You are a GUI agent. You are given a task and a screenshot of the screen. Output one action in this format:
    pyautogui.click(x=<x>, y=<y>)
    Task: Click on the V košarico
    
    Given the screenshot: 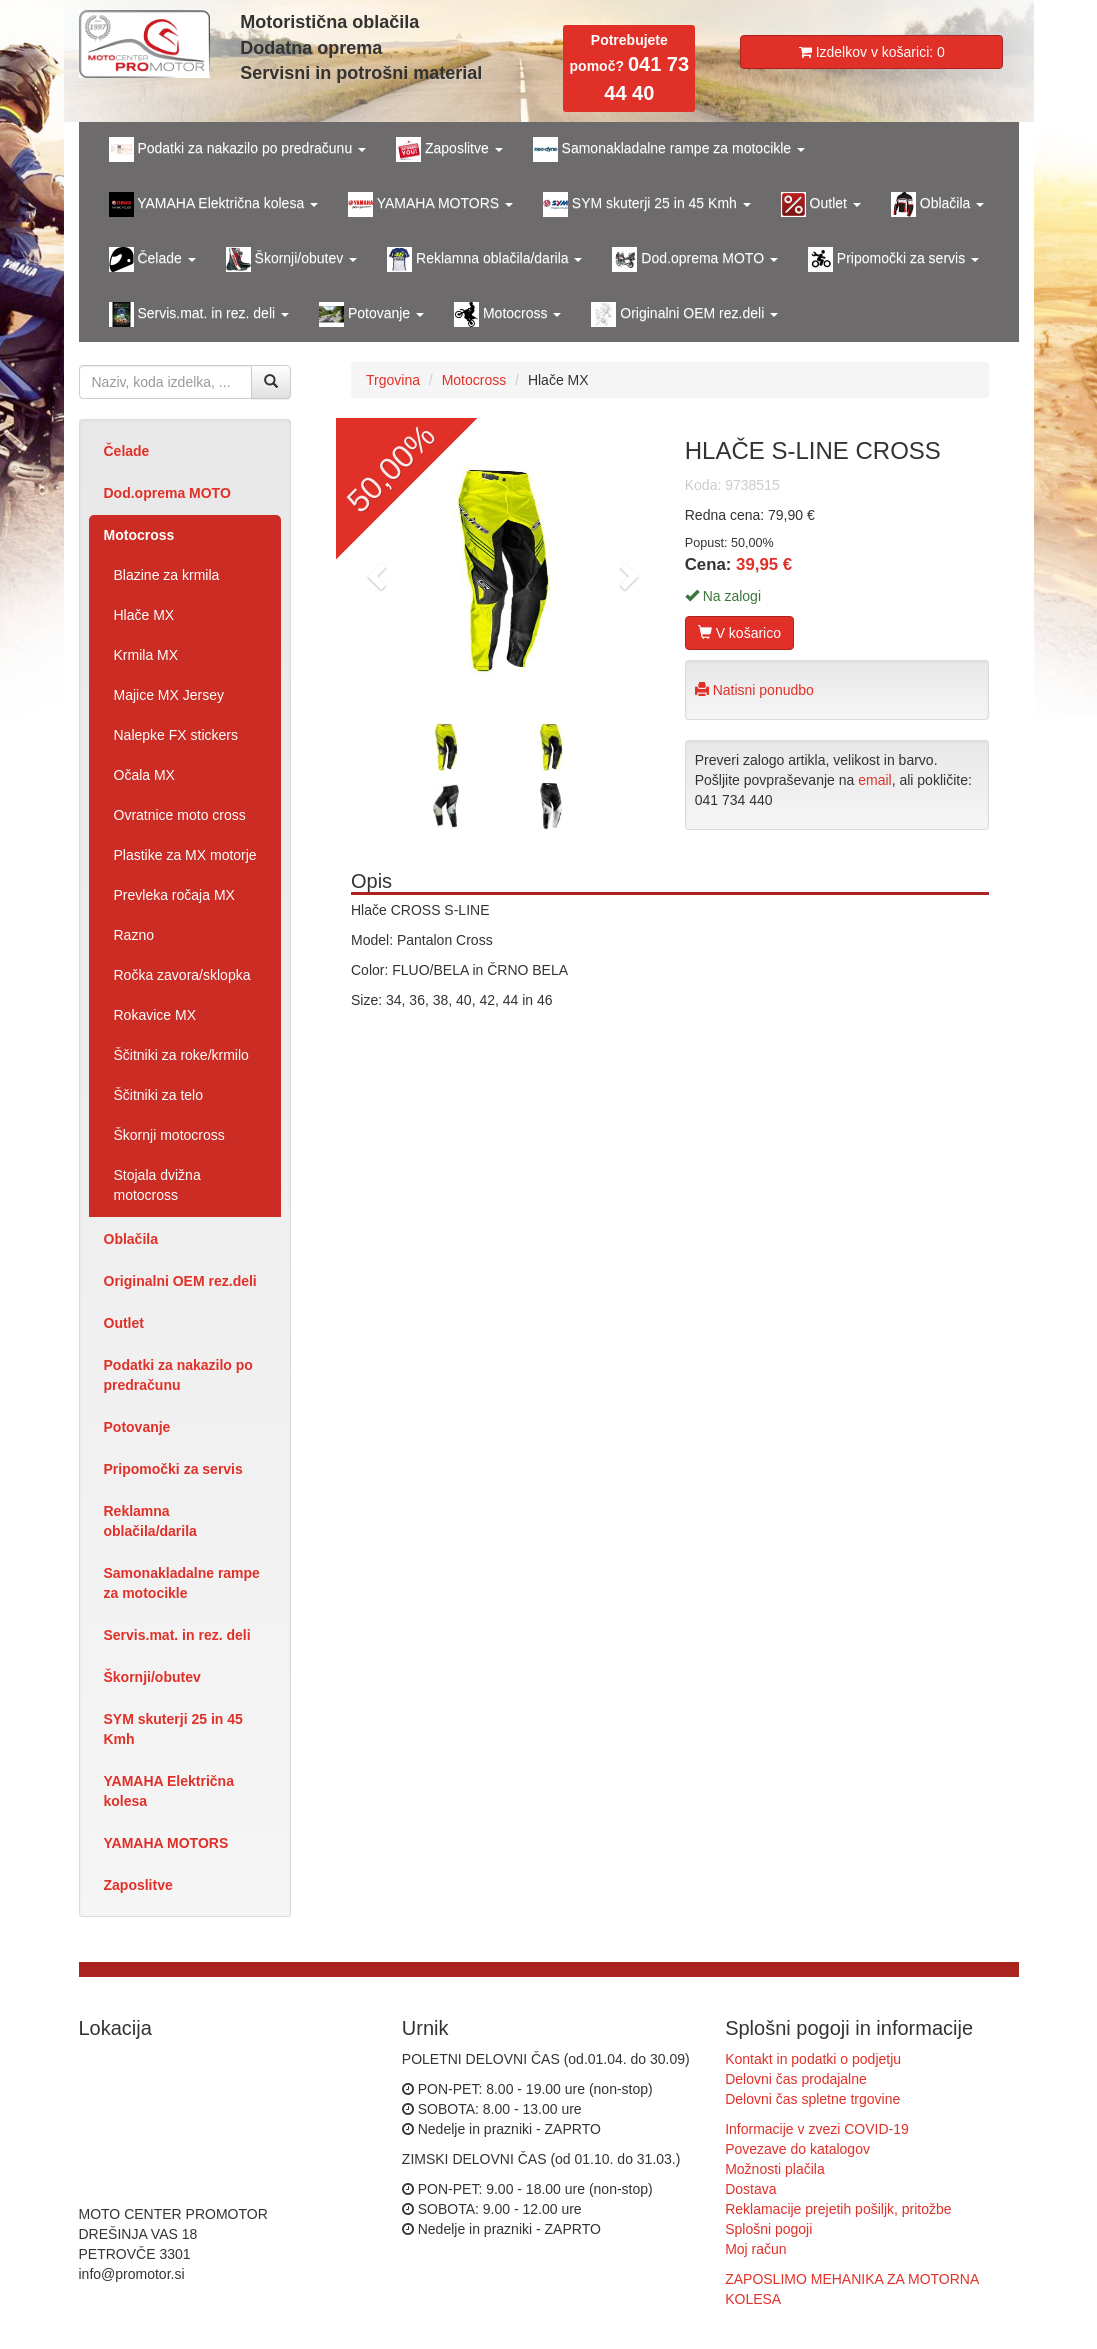 What is the action you would take?
    pyautogui.click(x=739, y=633)
    